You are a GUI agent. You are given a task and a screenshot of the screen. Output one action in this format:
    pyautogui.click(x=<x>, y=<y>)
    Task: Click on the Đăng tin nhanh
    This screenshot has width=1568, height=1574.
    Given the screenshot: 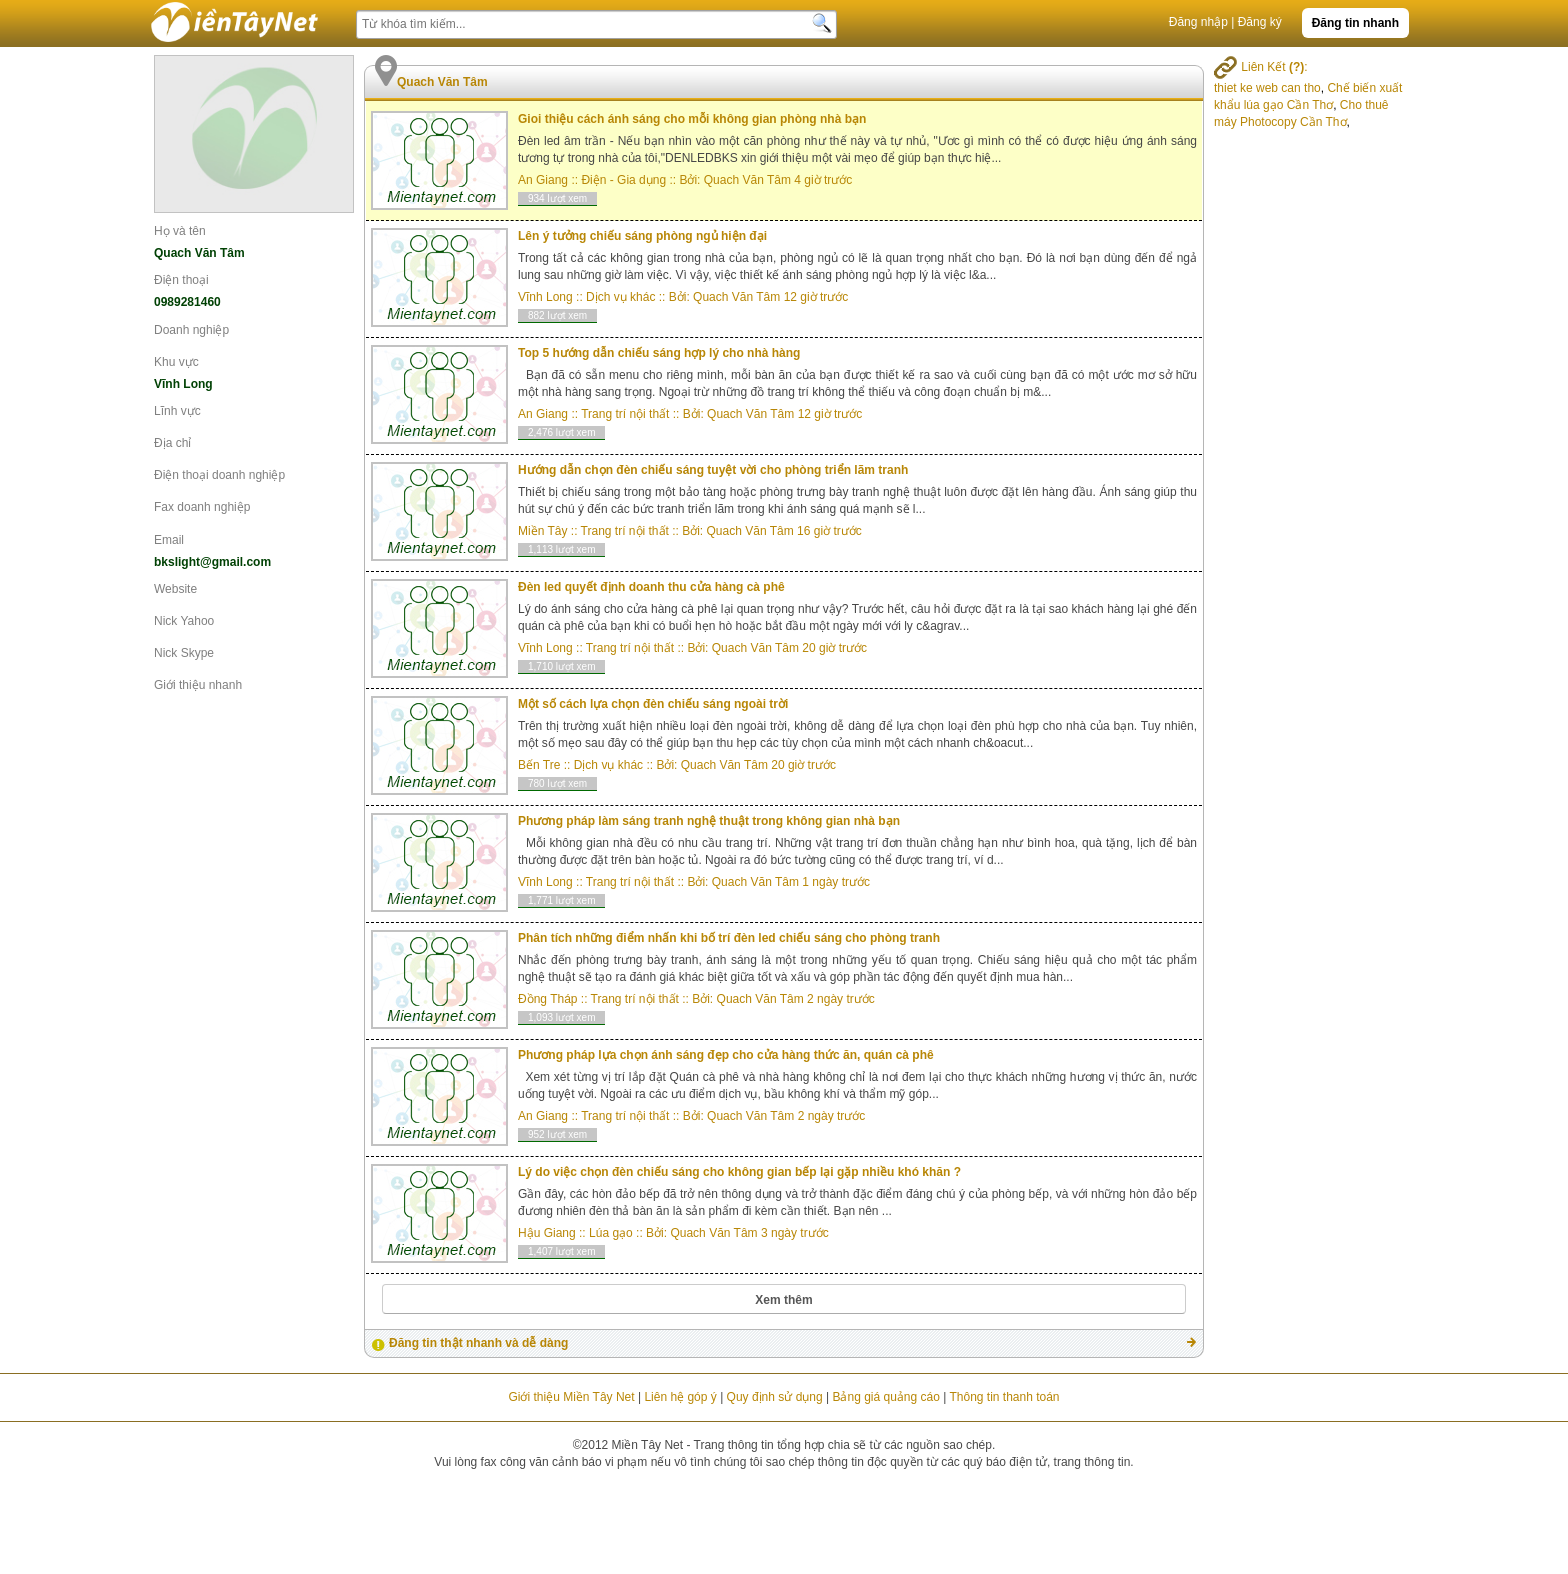 What is the action you would take?
    pyautogui.click(x=1355, y=23)
    